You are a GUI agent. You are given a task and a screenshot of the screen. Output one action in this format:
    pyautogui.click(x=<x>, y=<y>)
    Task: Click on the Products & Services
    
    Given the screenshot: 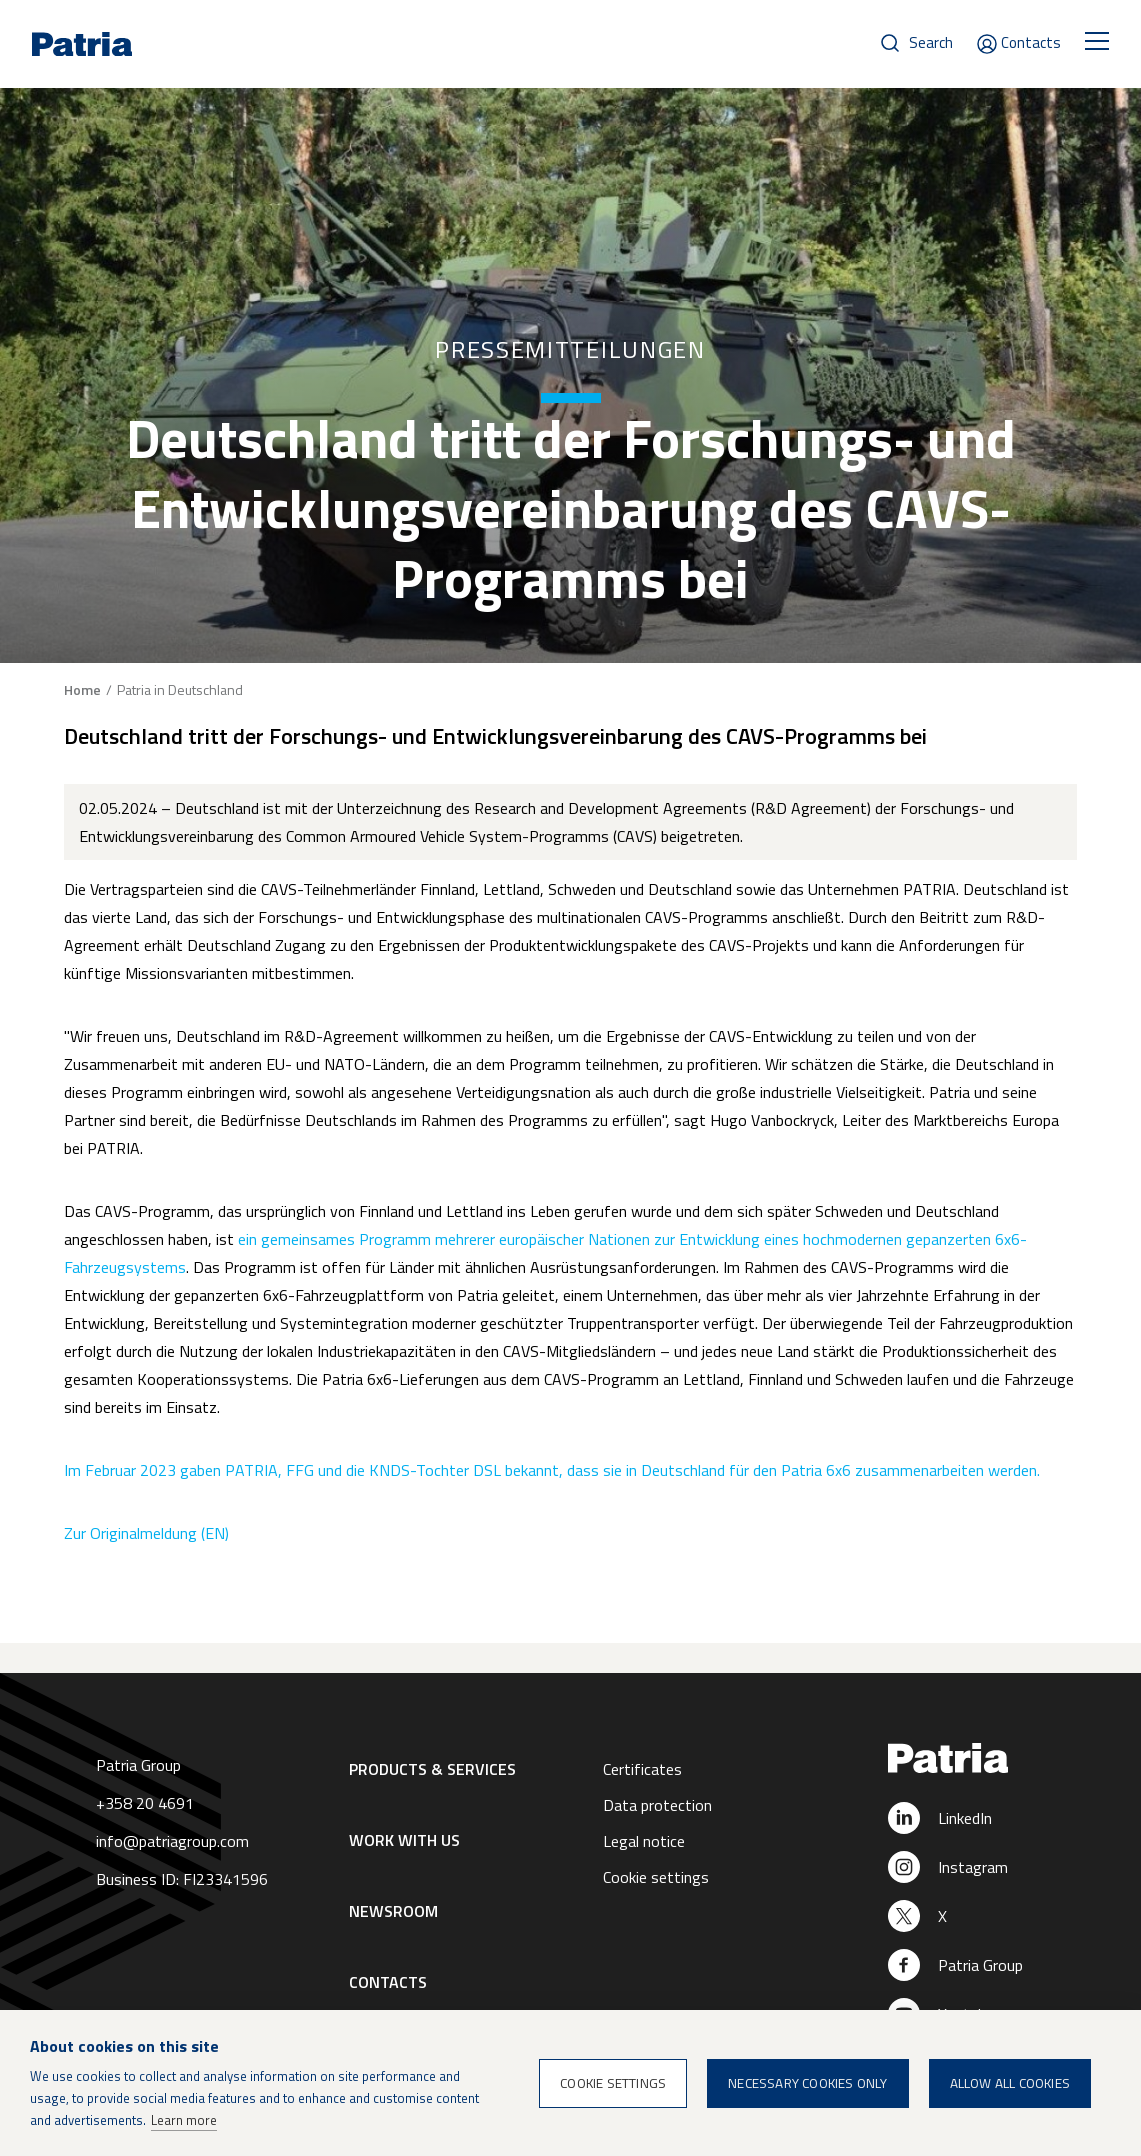 What is the action you would take?
    pyautogui.click(x=432, y=1769)
    